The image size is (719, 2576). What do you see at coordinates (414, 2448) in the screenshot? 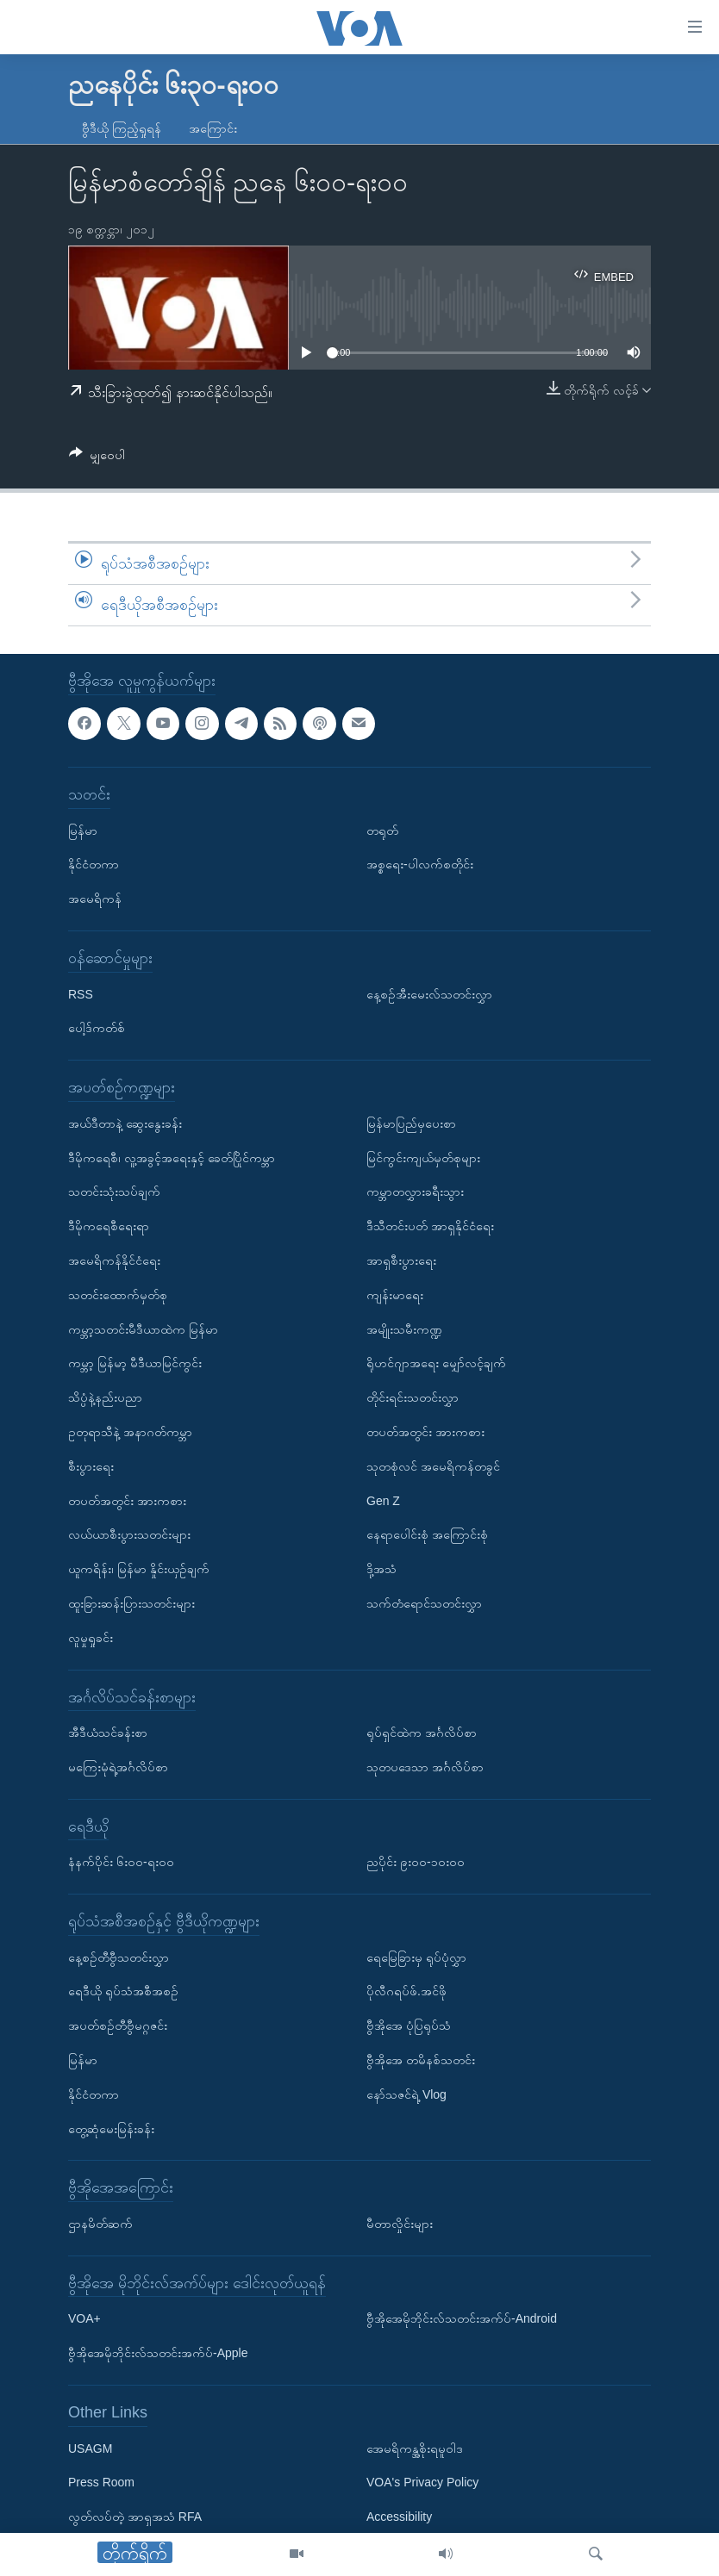
I see `အေမရိကန္အစိုးရမူဝါဒ` at bounding box center [414, 2448].